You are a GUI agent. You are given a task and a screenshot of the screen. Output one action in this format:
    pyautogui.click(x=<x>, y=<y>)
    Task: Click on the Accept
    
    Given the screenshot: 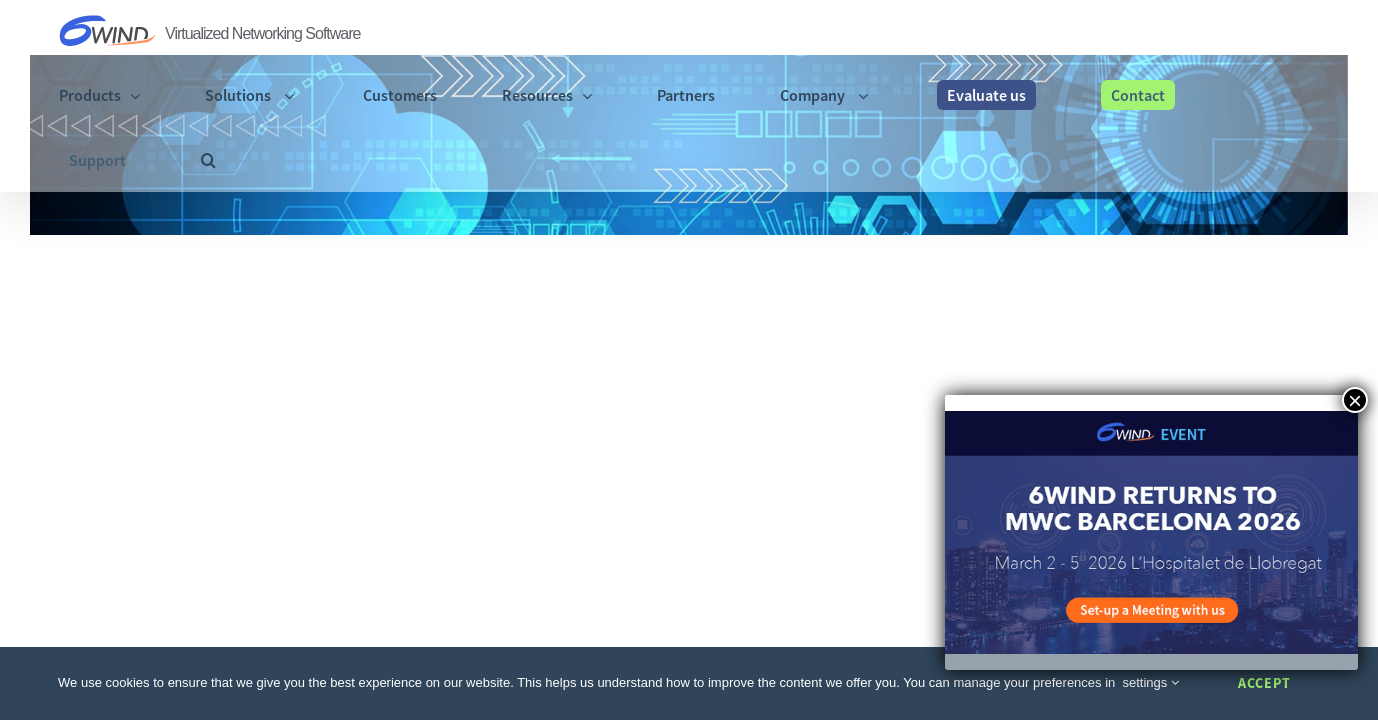 What is the action you would take?
    pyautogui.click(x=1264, y=683)
    